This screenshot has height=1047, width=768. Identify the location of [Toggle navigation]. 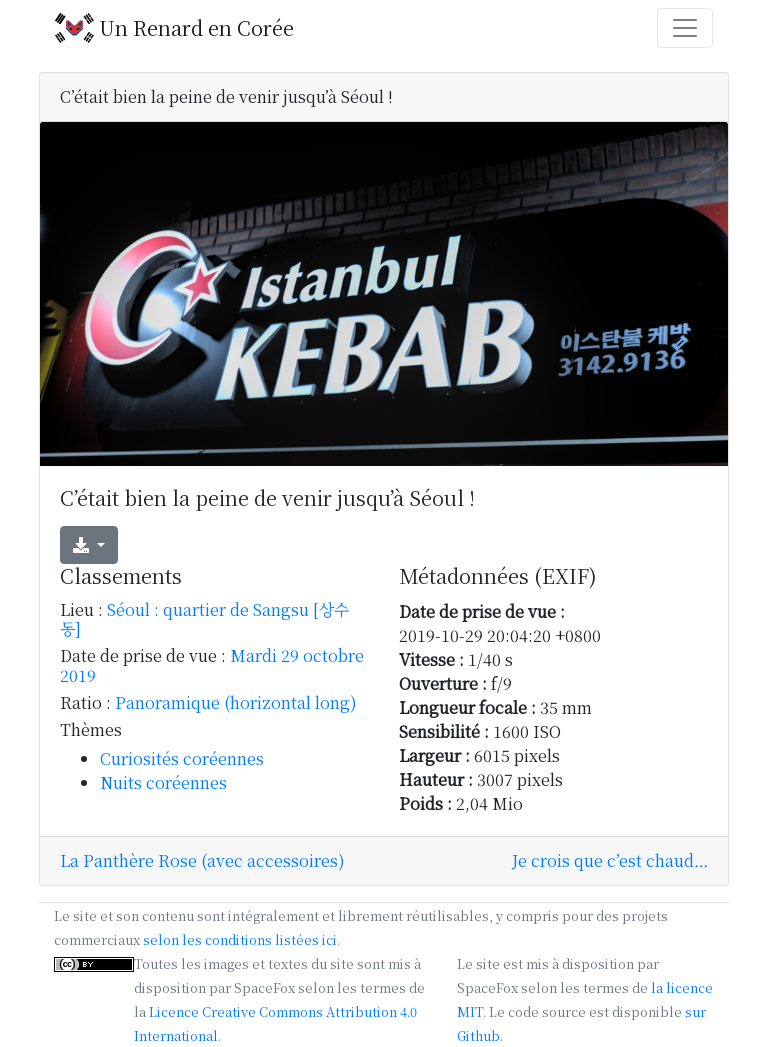
(685, 28).